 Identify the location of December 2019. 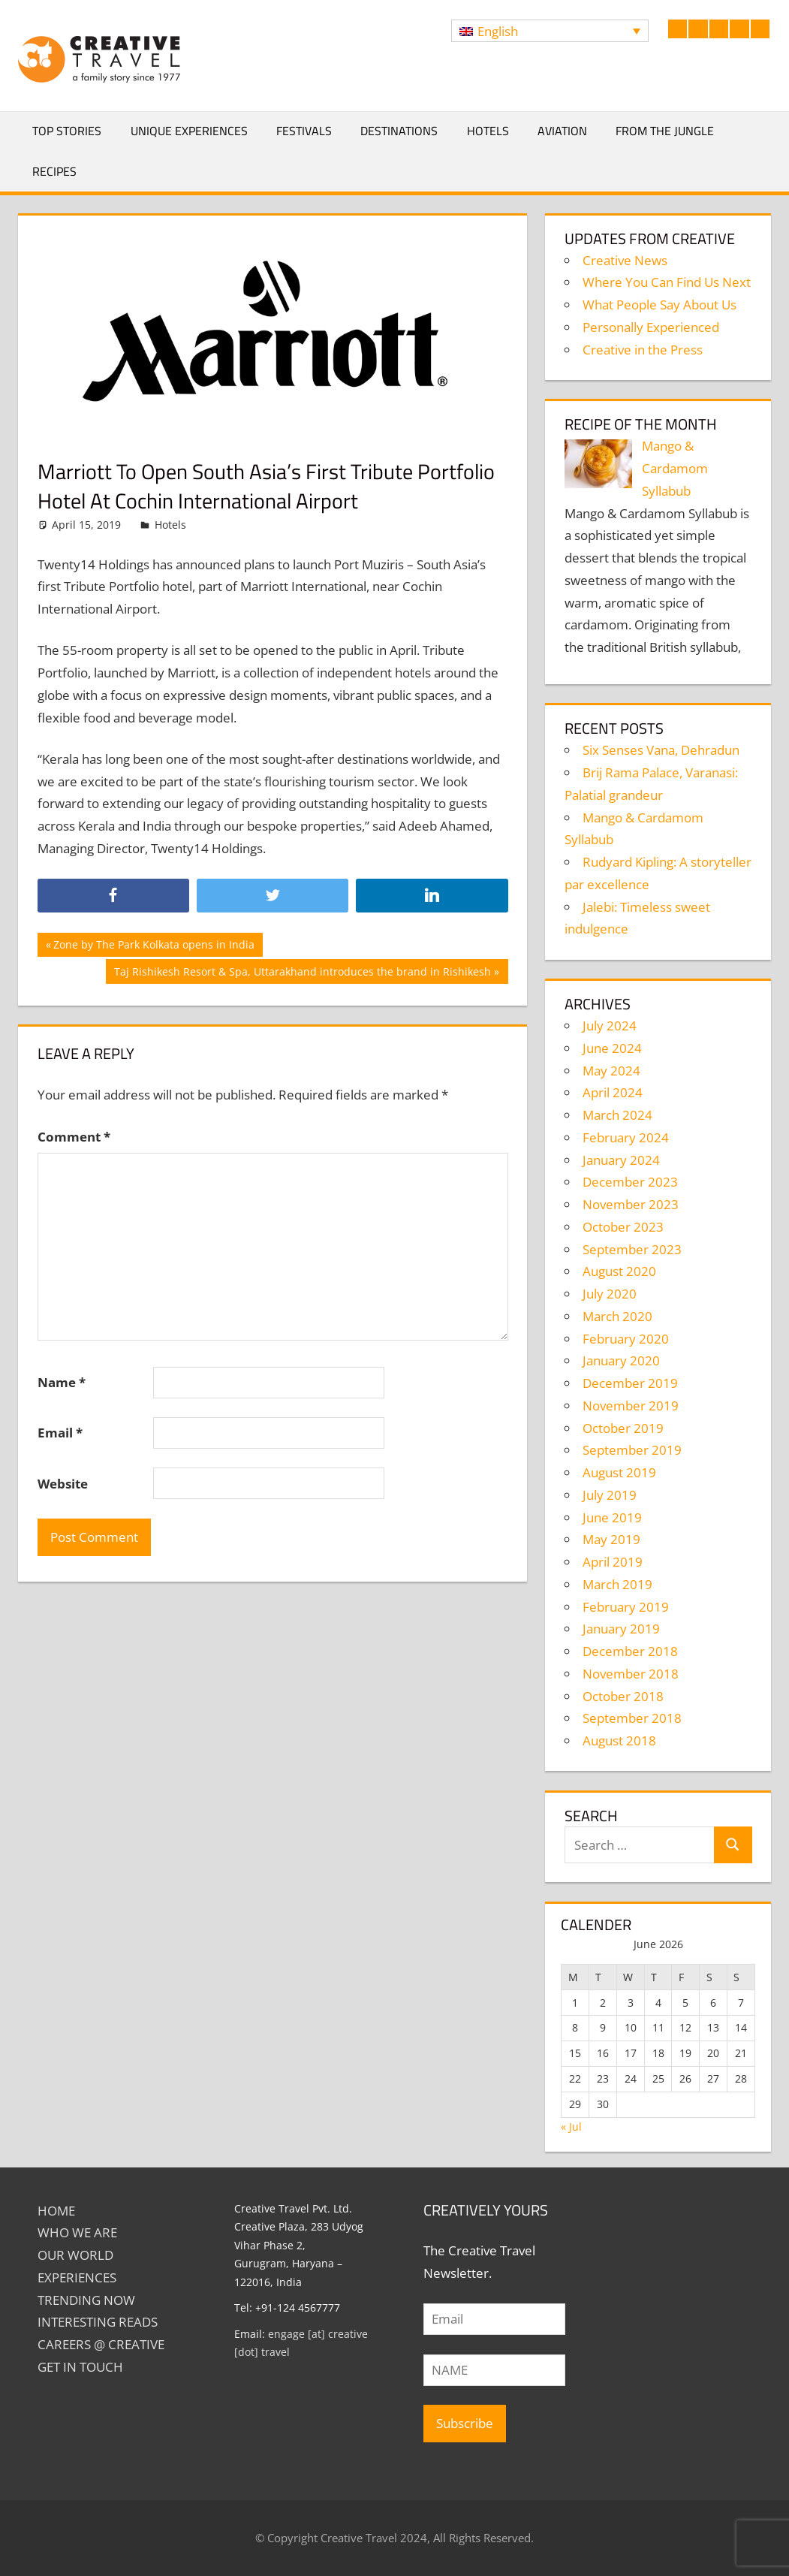
(630, 1383).